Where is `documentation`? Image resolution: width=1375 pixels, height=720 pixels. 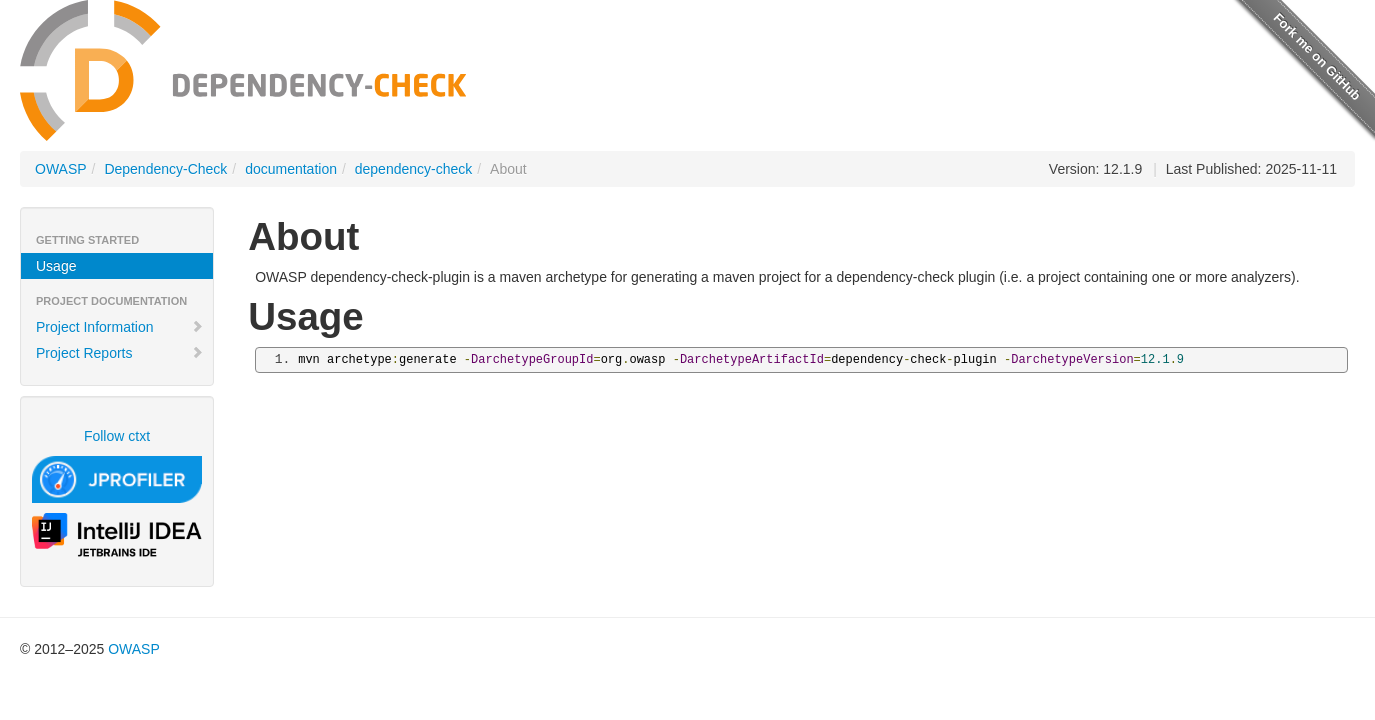 documentation is located at coordinates (291, 169).